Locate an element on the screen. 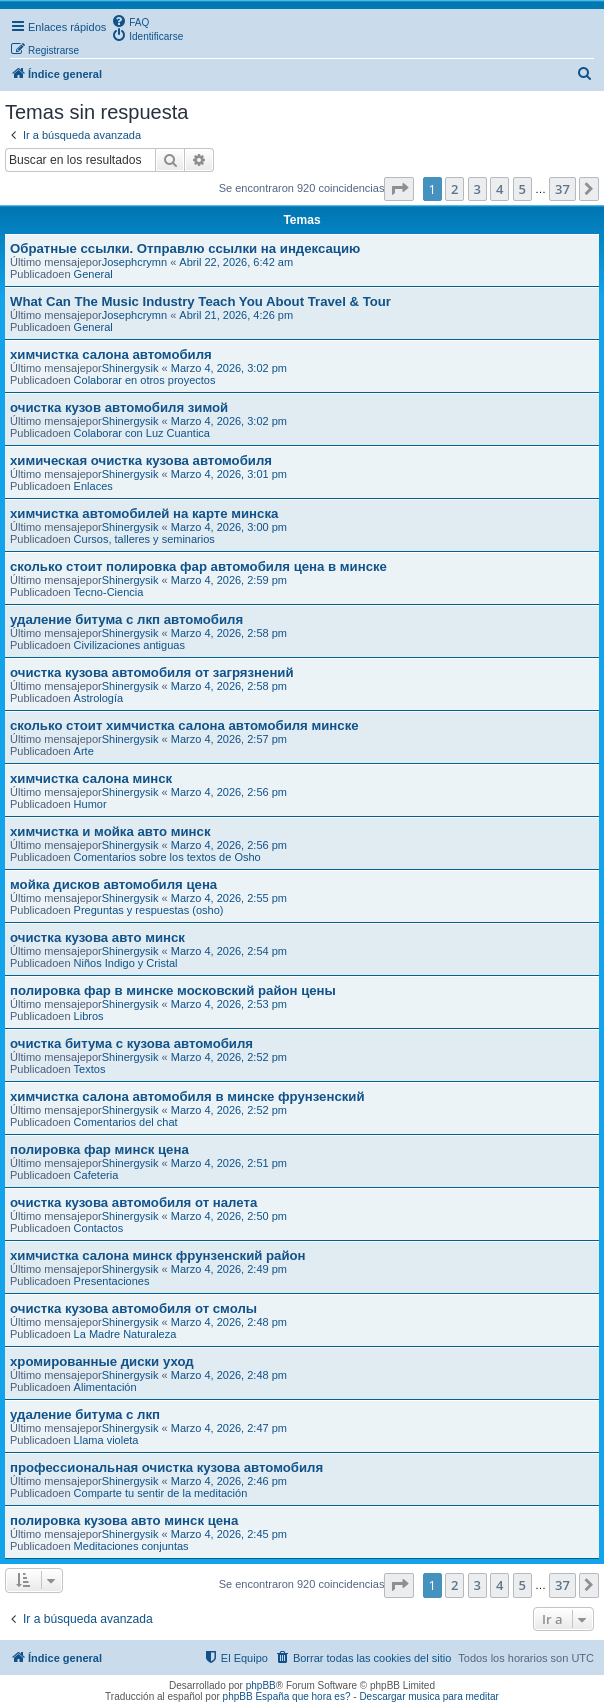 This screenshot has height=1707, width=604. очистка кузов автомобиля зимой is located at coordinates (119, 407).